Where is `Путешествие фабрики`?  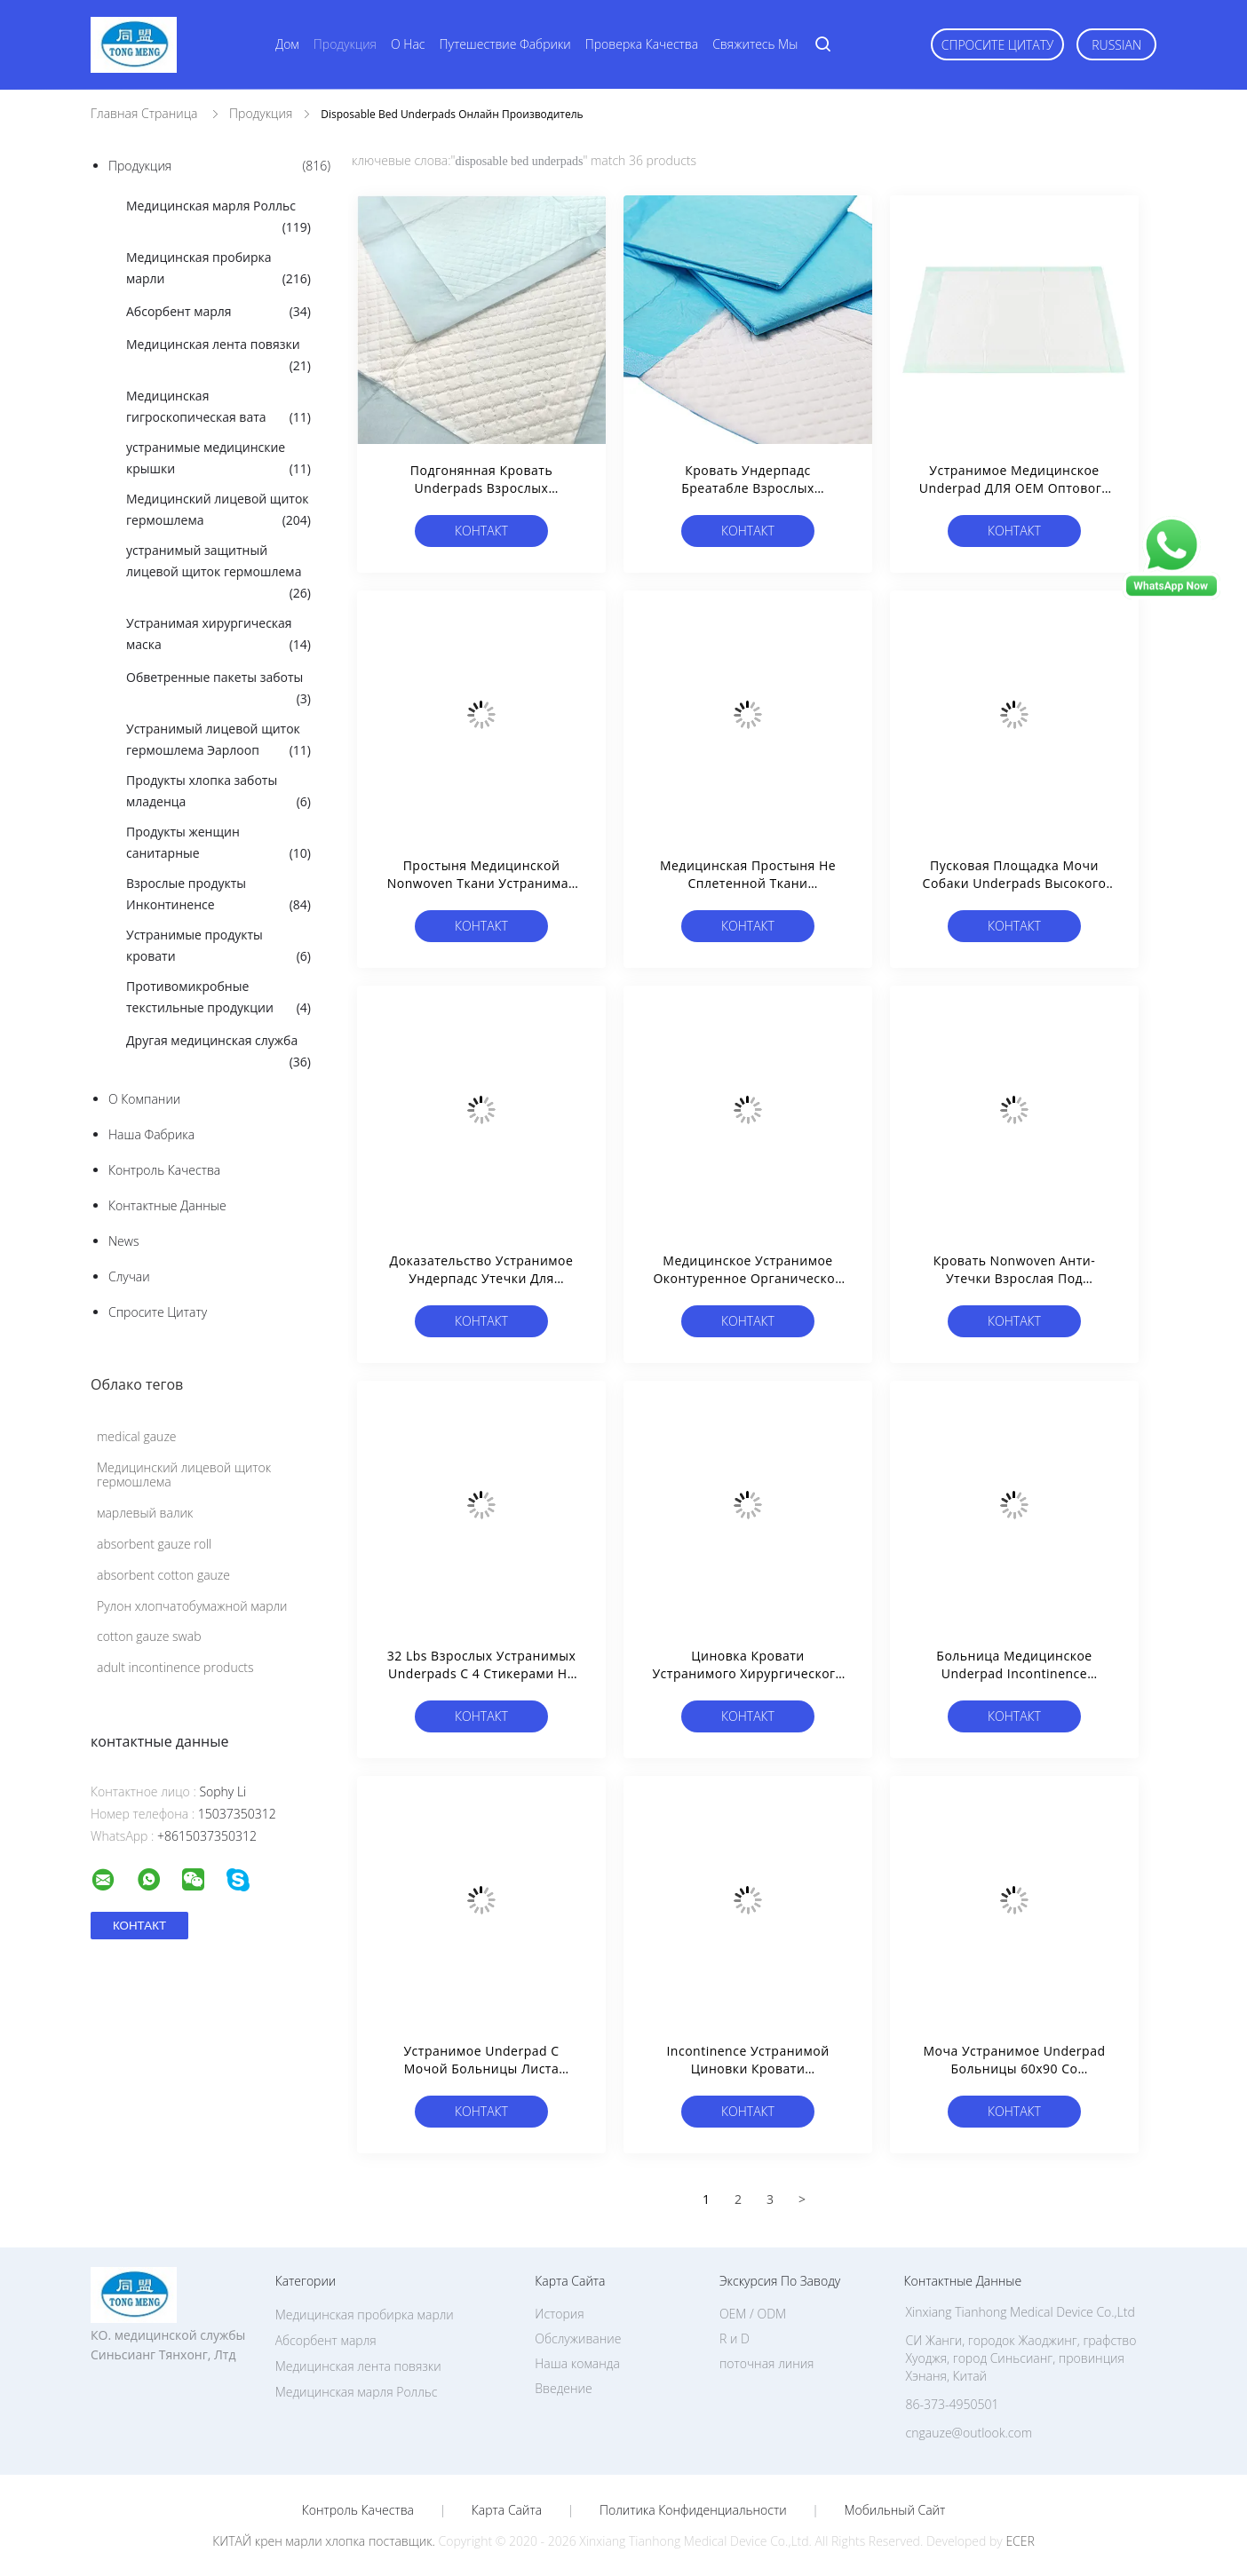
Путешествие фабрики is located at coordinates (505, 44).